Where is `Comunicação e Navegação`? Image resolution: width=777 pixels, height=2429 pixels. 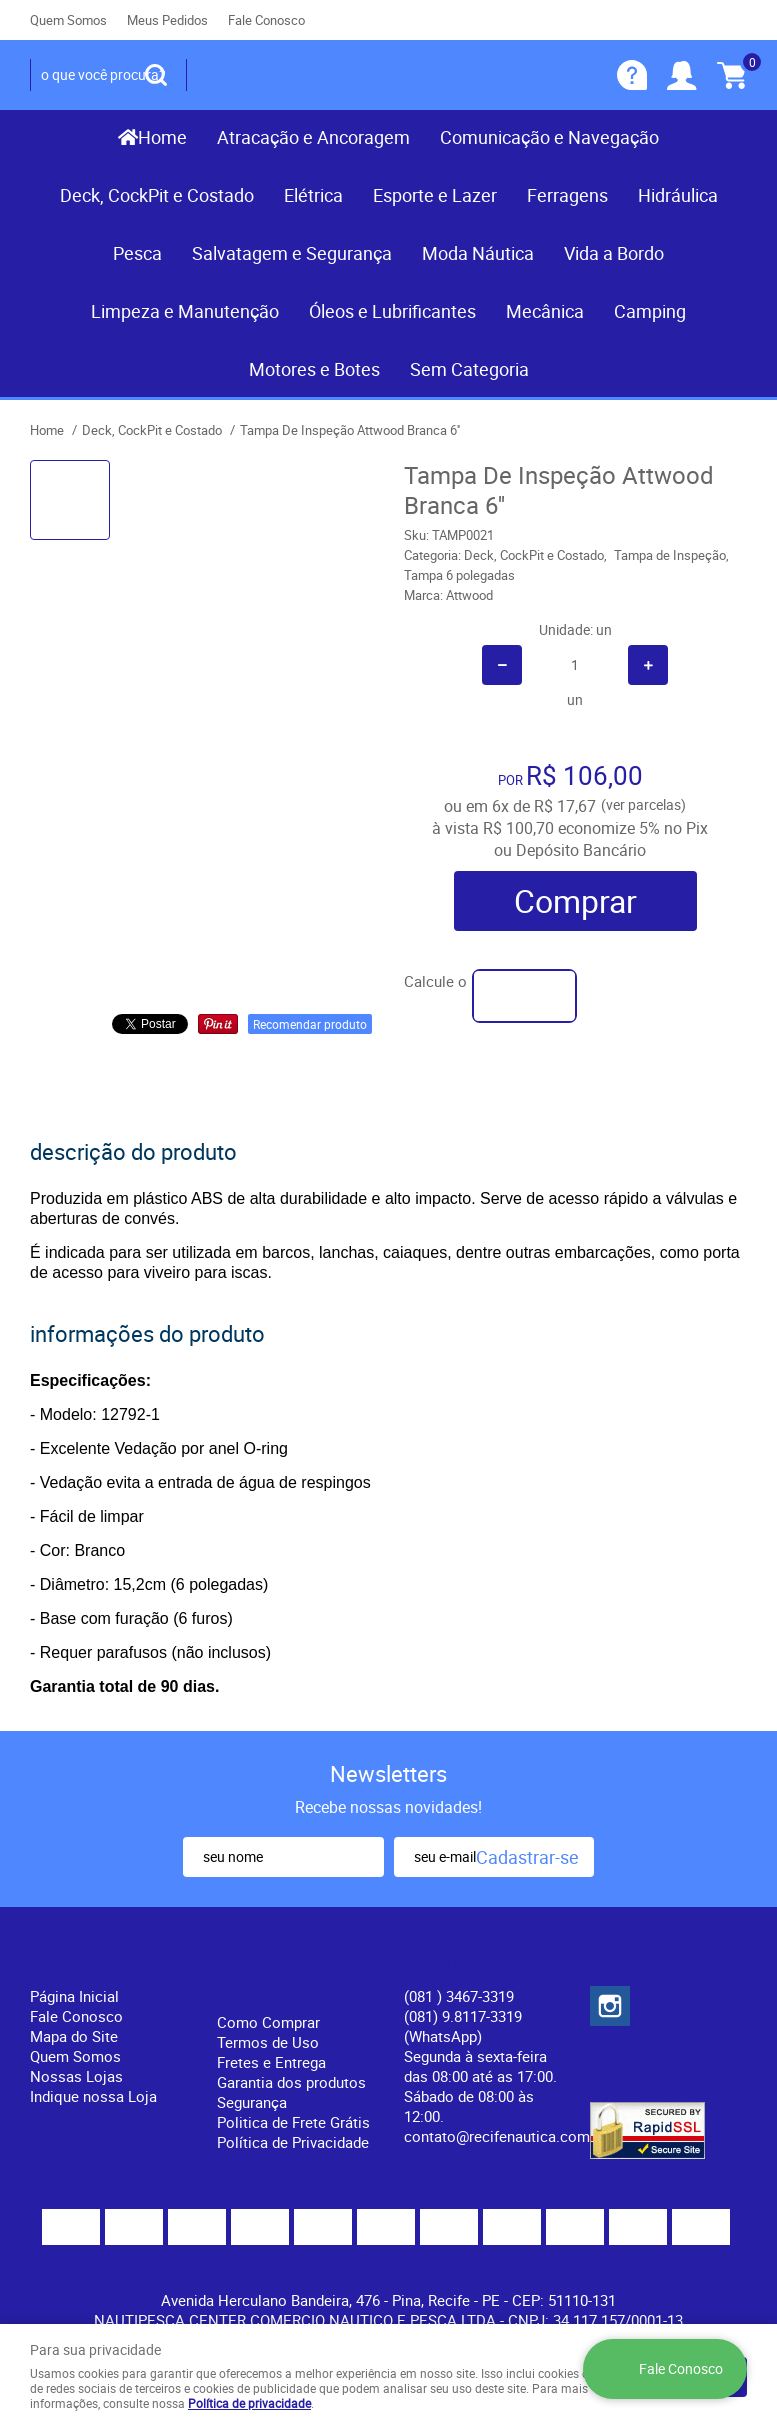
Comunicação e Navegação is located at coordinates (549, 137).